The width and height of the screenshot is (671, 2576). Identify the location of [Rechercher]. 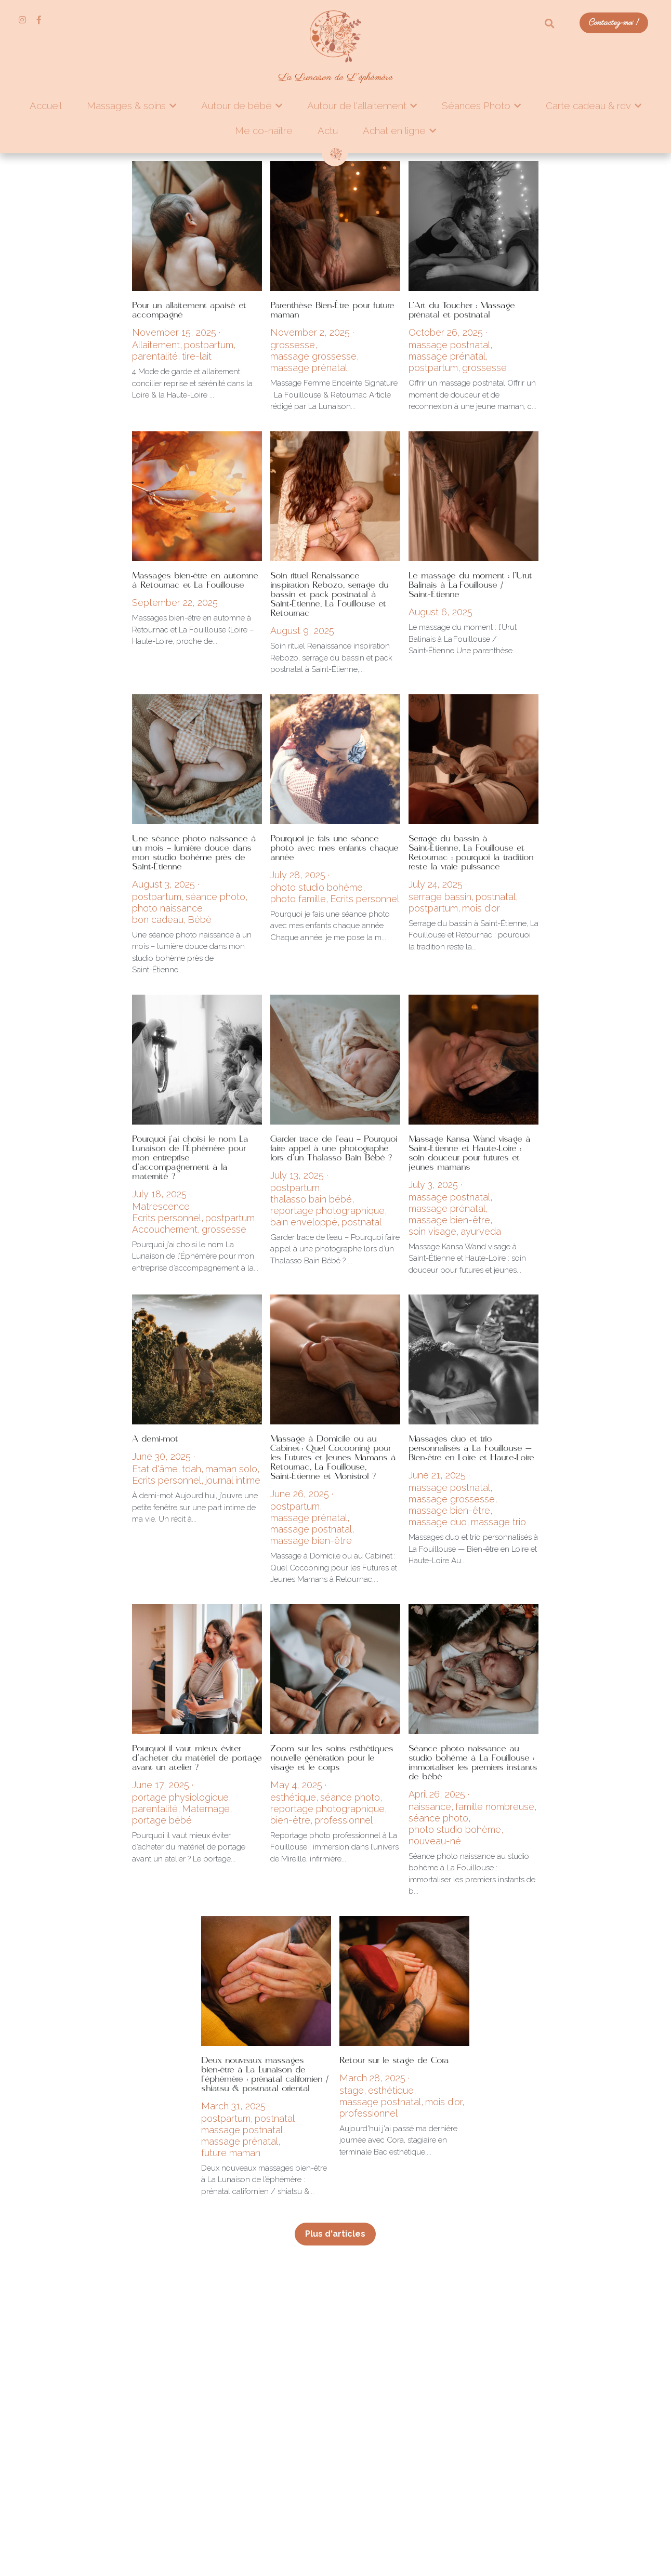
(550, 24).